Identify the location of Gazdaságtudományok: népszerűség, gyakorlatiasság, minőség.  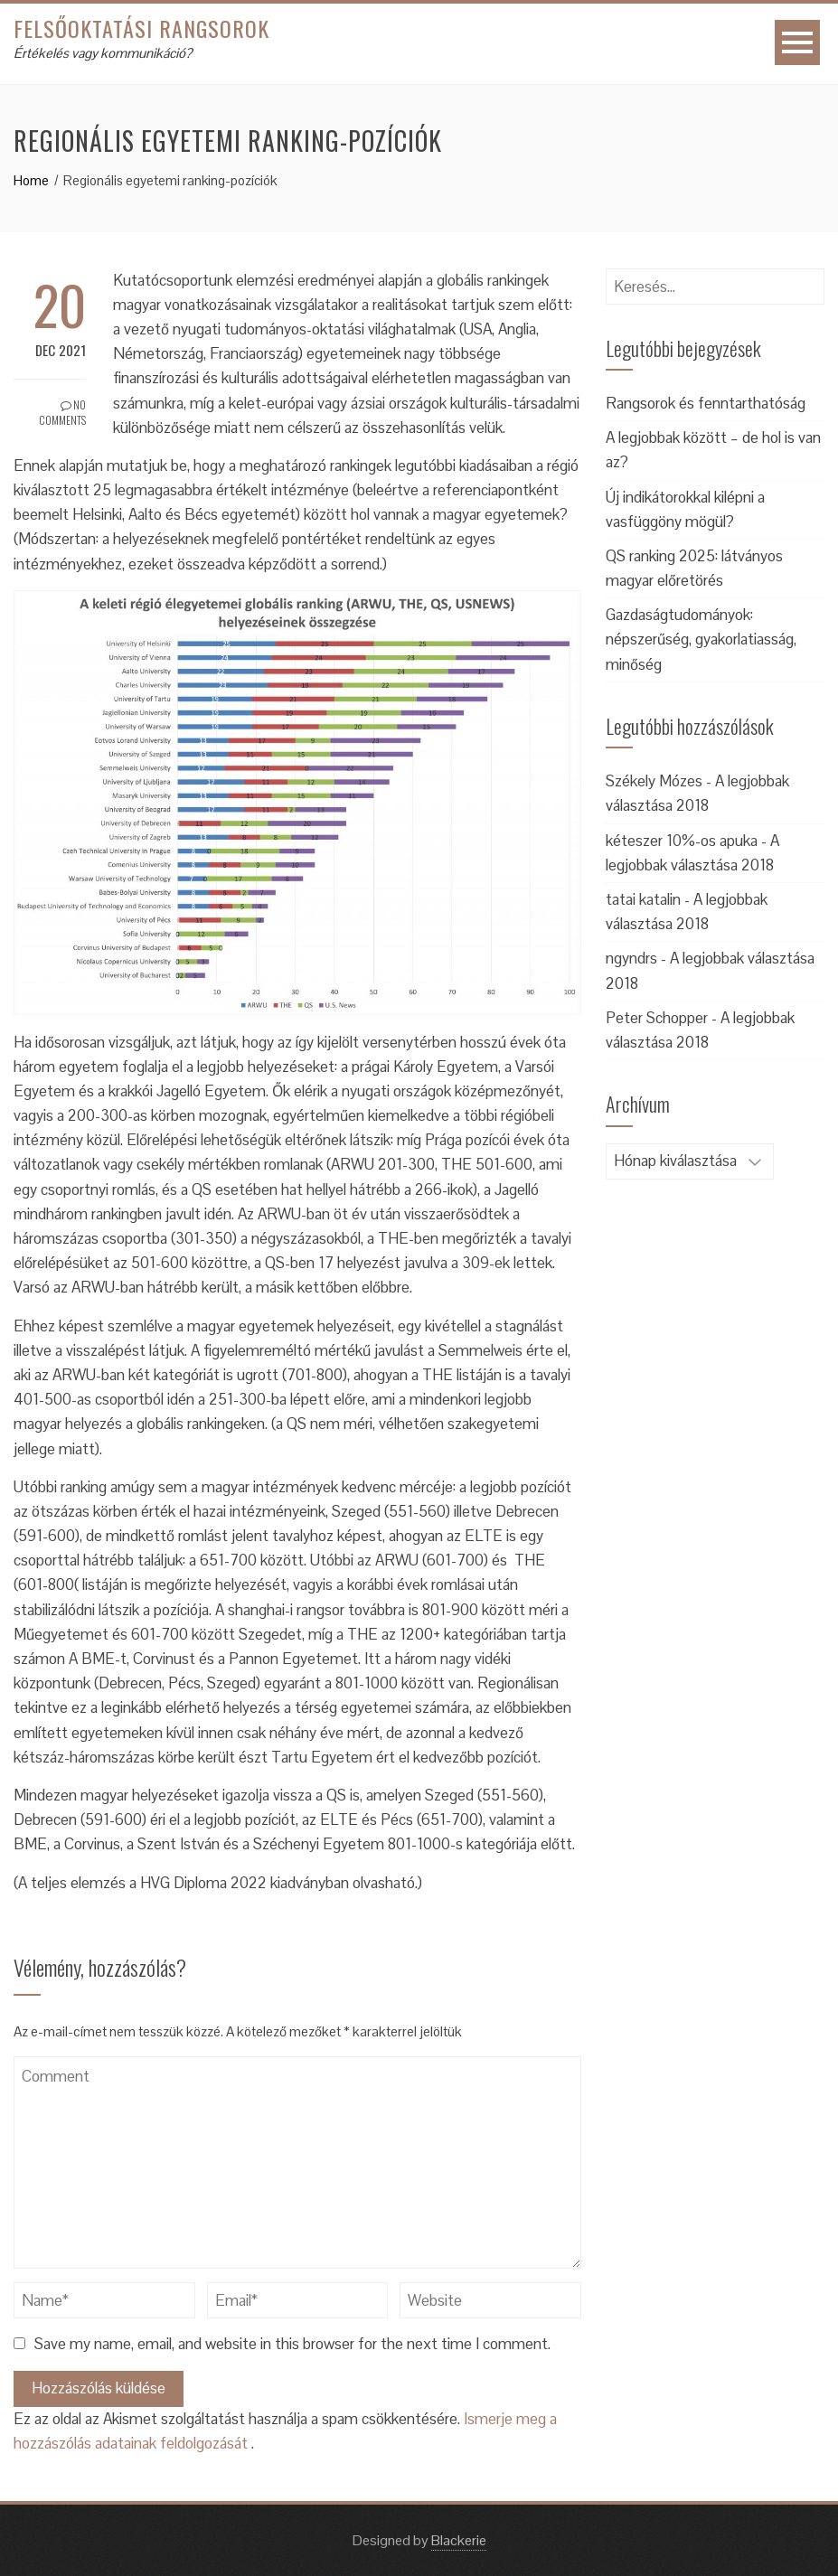
(701, 639).